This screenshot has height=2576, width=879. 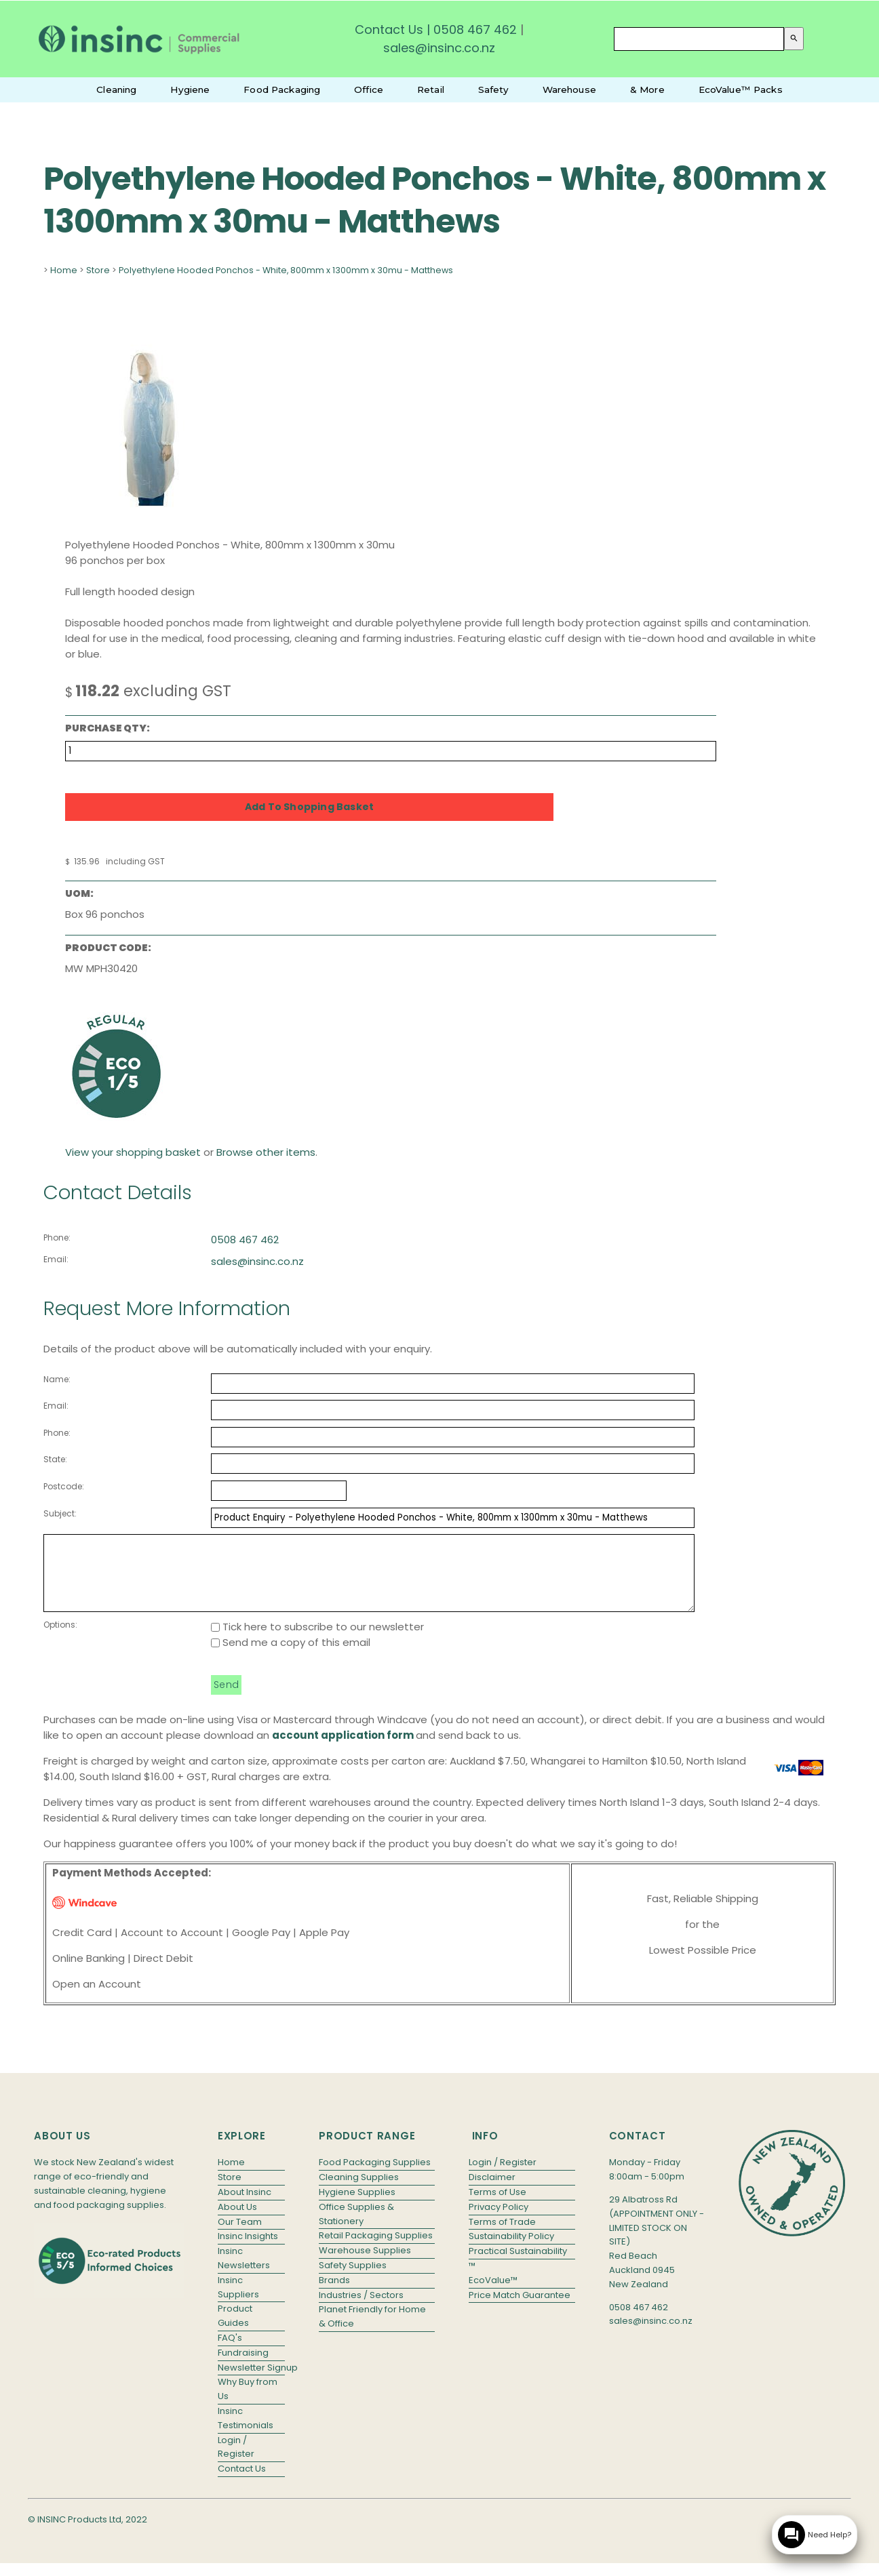 I want to click on Insinc Insights, so click(x=248, y=2250).